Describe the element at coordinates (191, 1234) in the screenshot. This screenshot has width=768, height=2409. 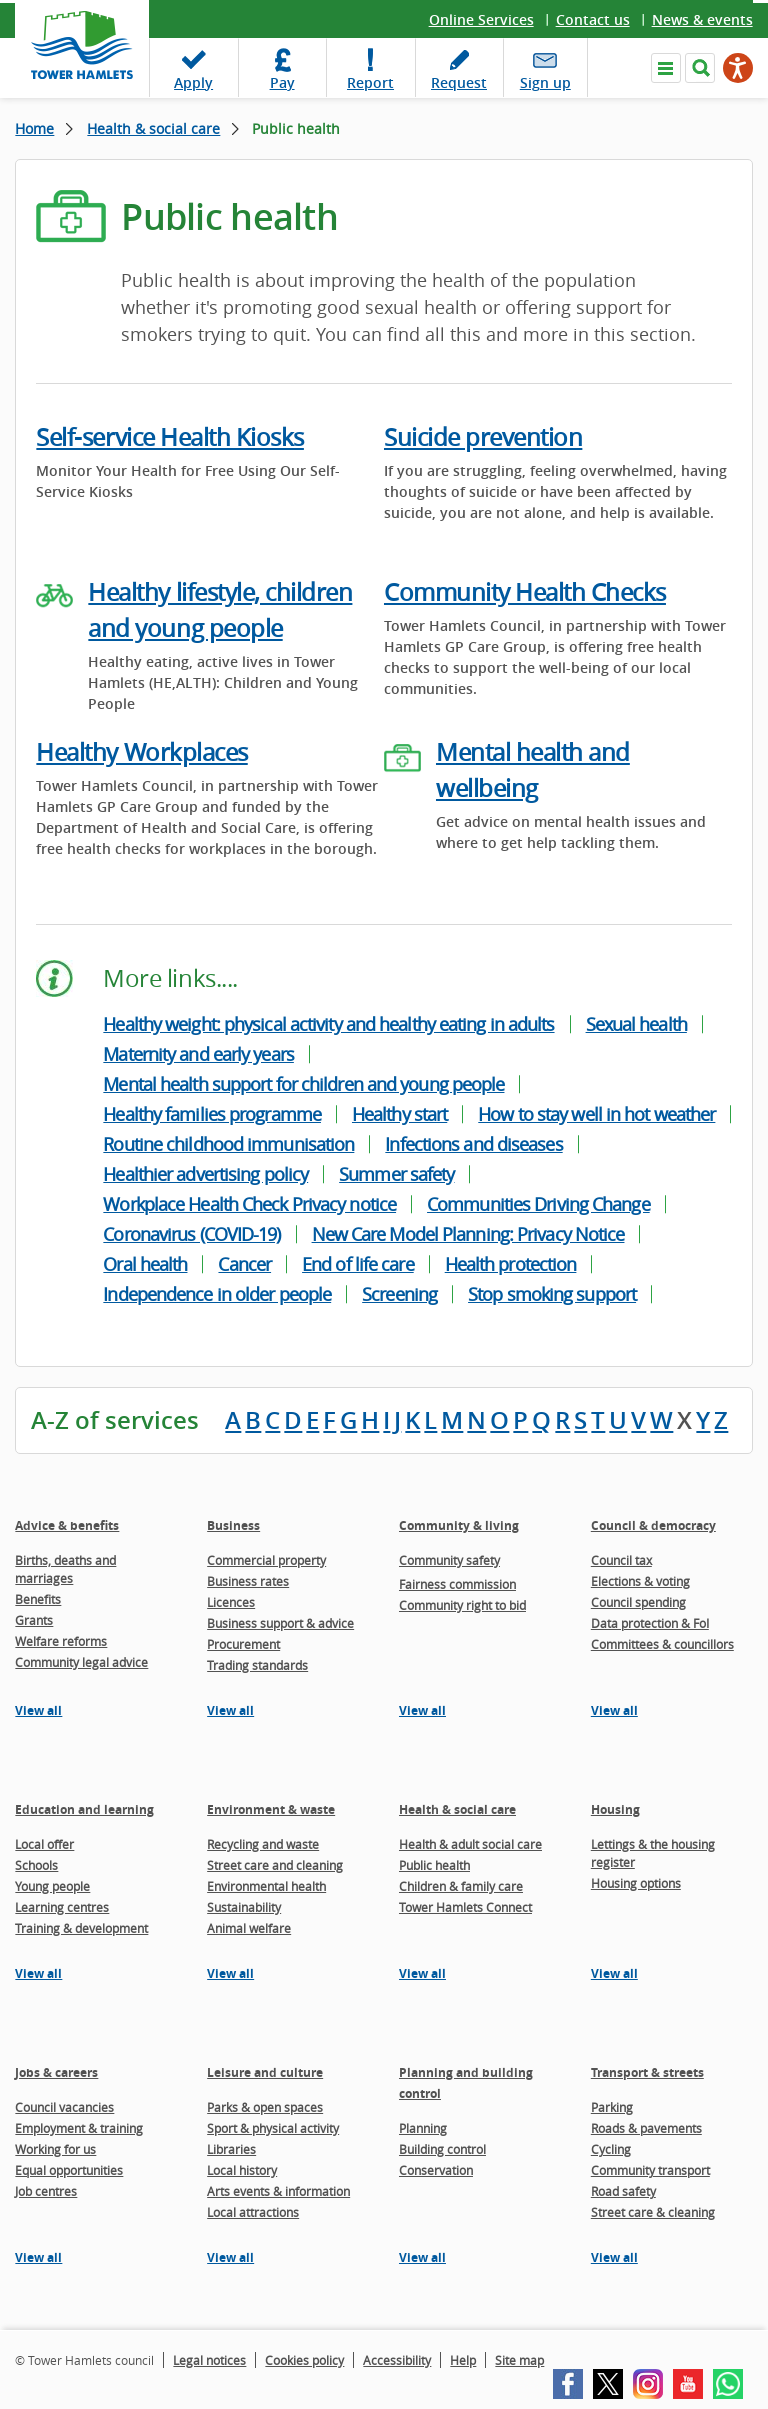
I see `Coronavirus (COVID-19)` at that location.